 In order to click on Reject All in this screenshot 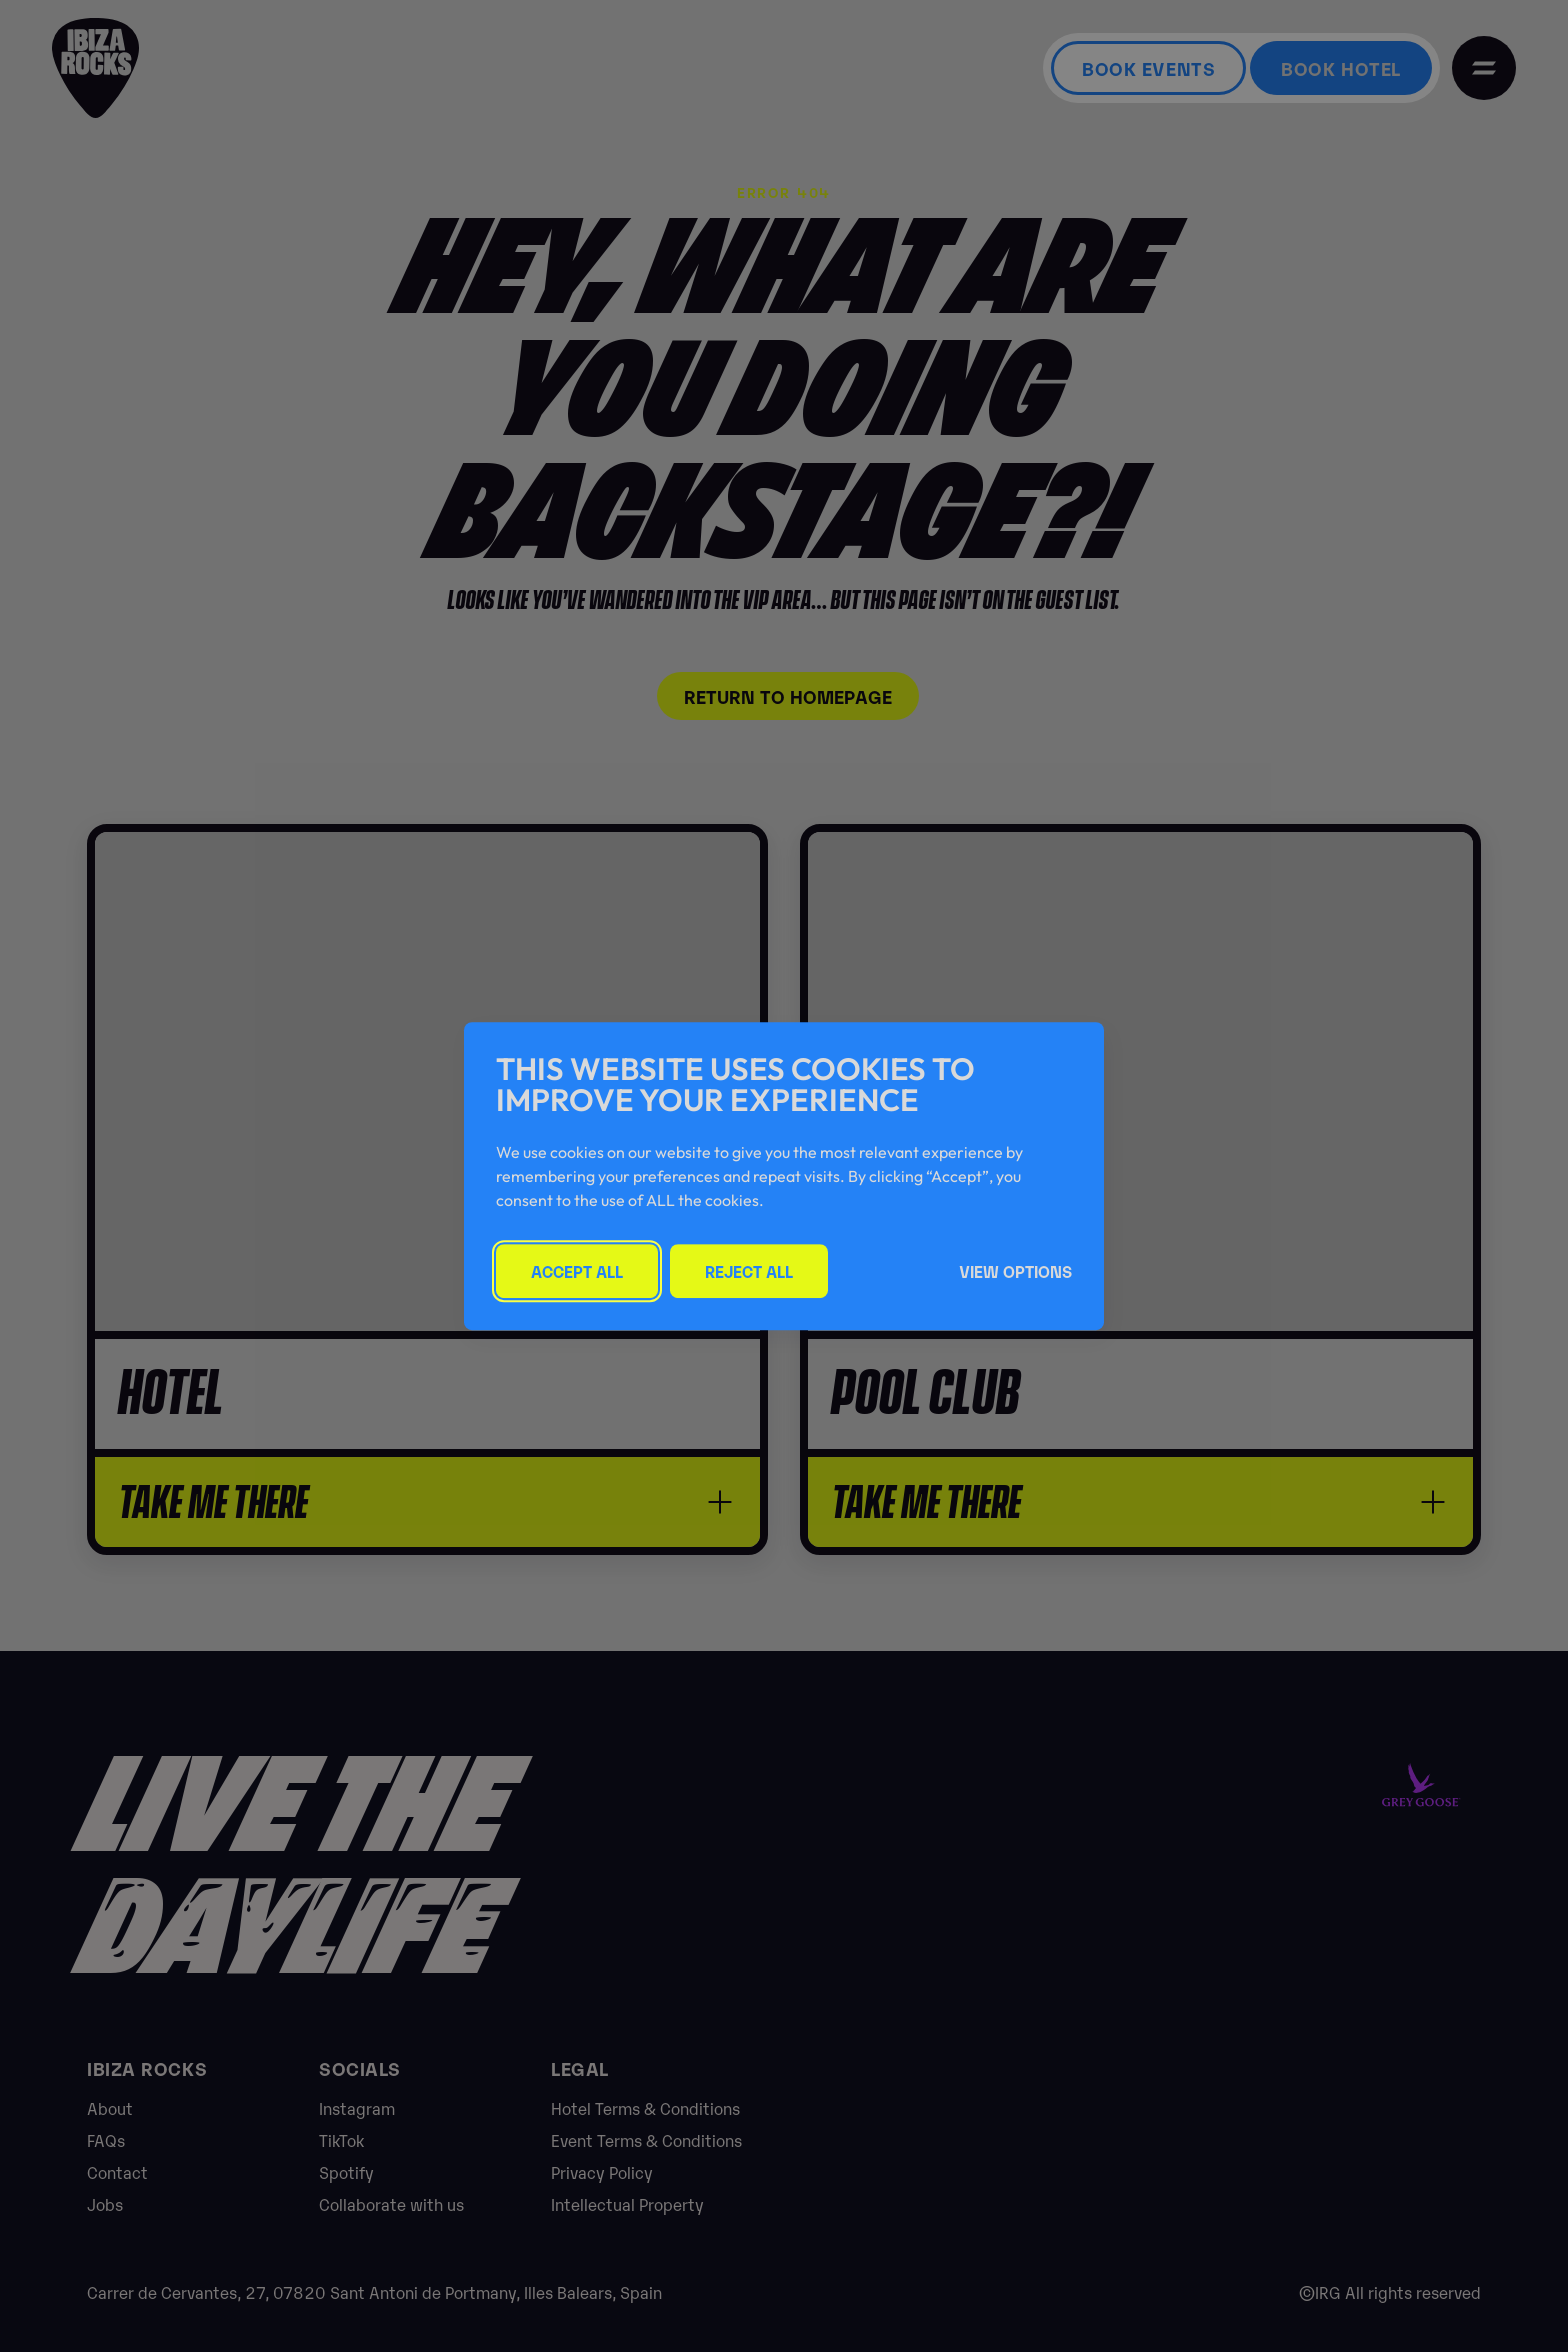, I will do `click(749, 1271)`.